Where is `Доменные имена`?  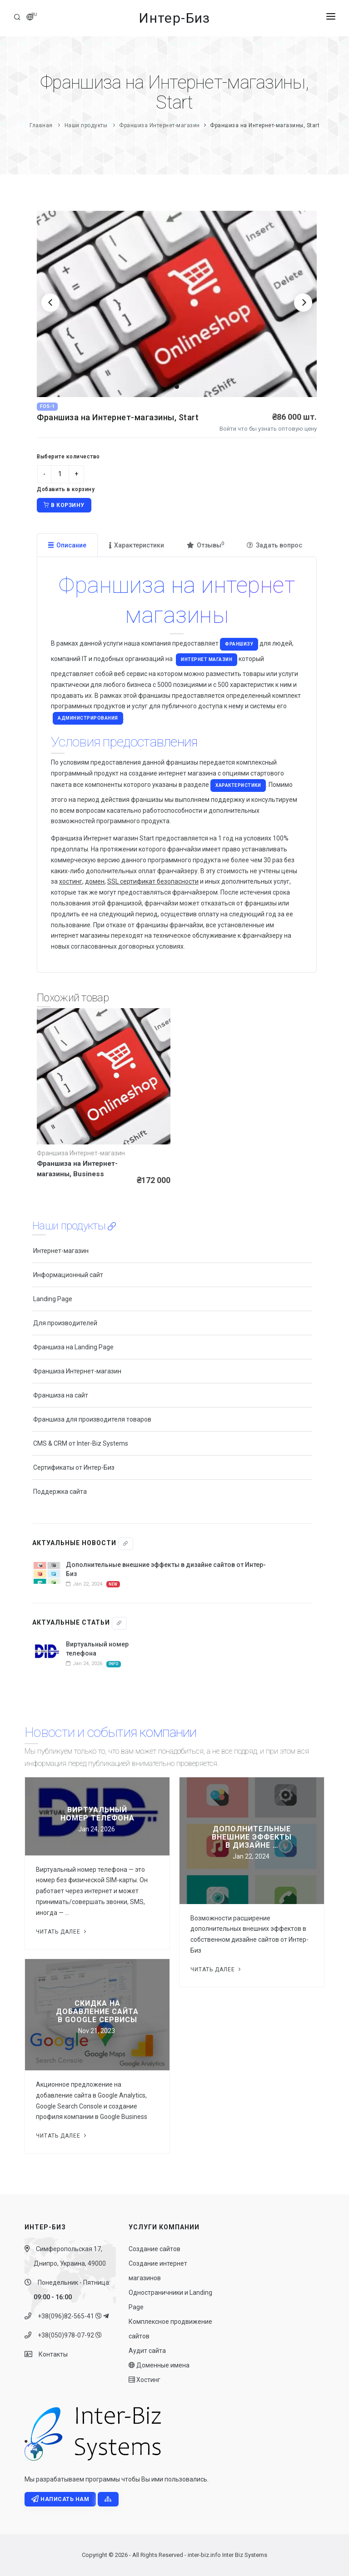 Доменные имена is located at coordinates (159, 2365).